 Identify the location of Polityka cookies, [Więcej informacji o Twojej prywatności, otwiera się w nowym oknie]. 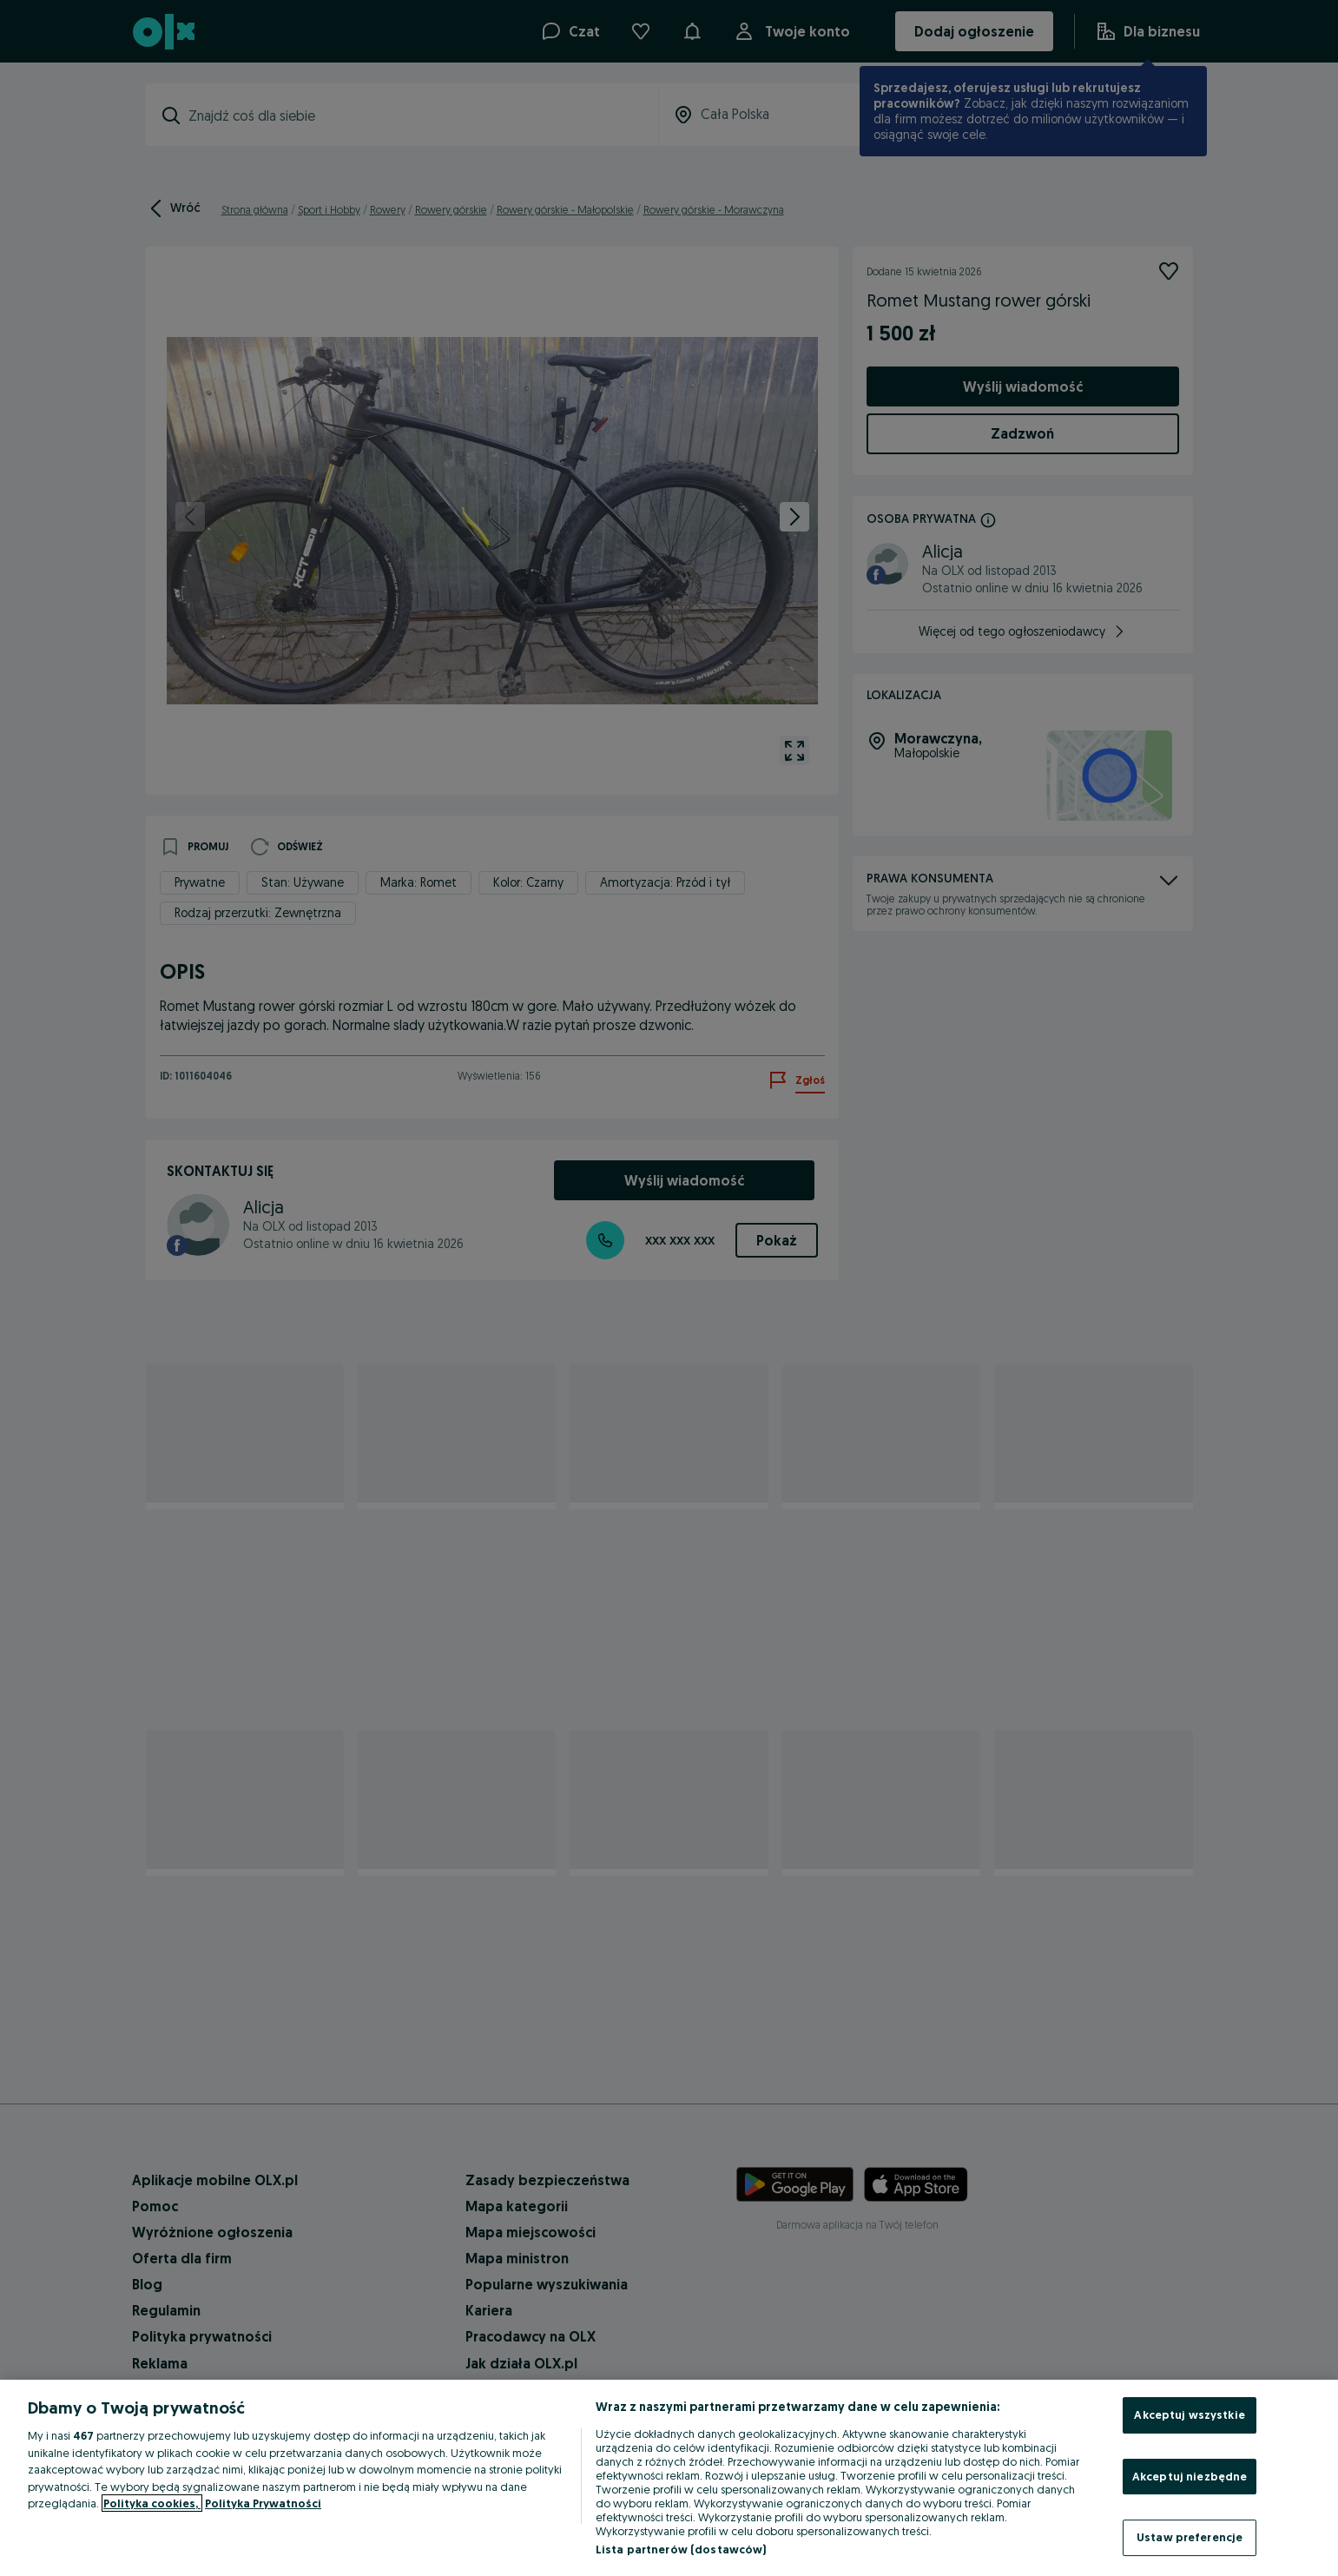
(152, 2503).